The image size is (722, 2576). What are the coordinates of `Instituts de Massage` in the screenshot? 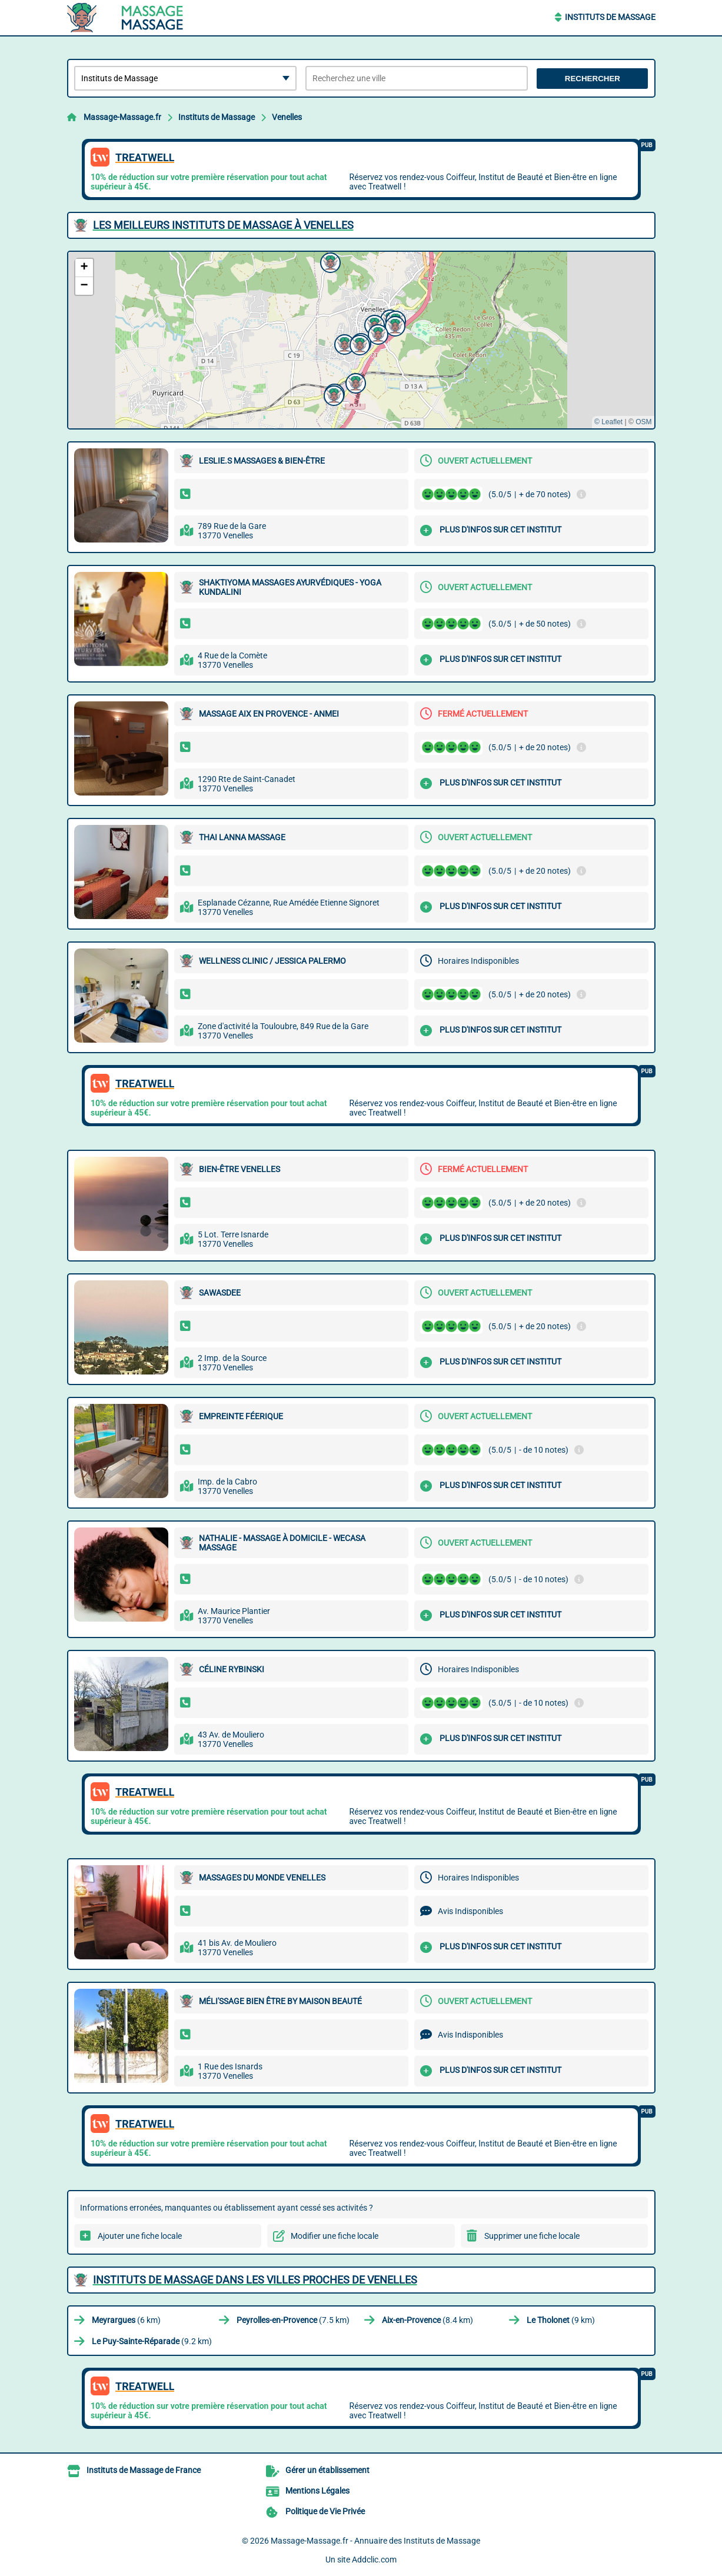 It's located at (610, 17).